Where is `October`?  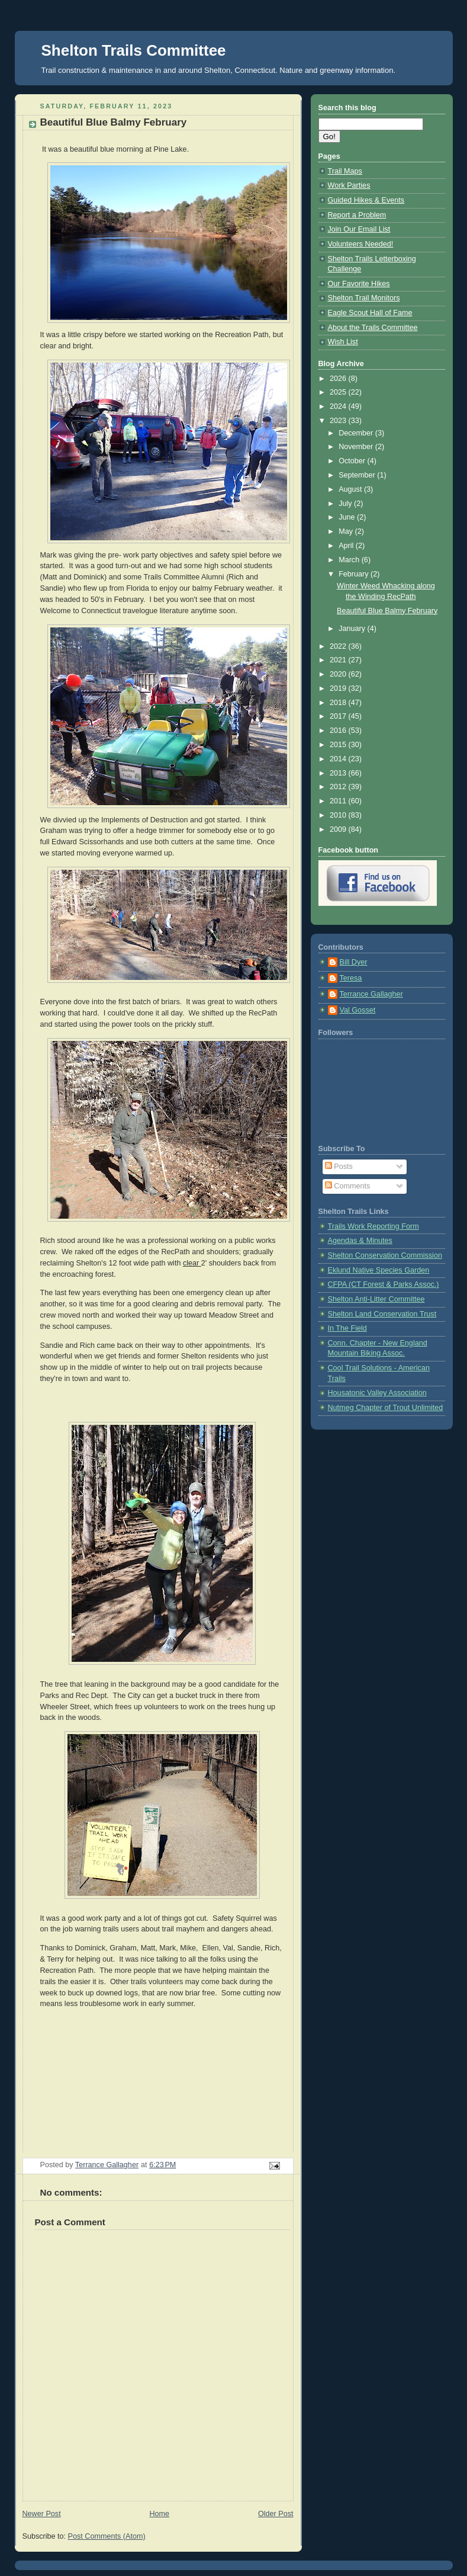
October is located at coordinates (353, 461).